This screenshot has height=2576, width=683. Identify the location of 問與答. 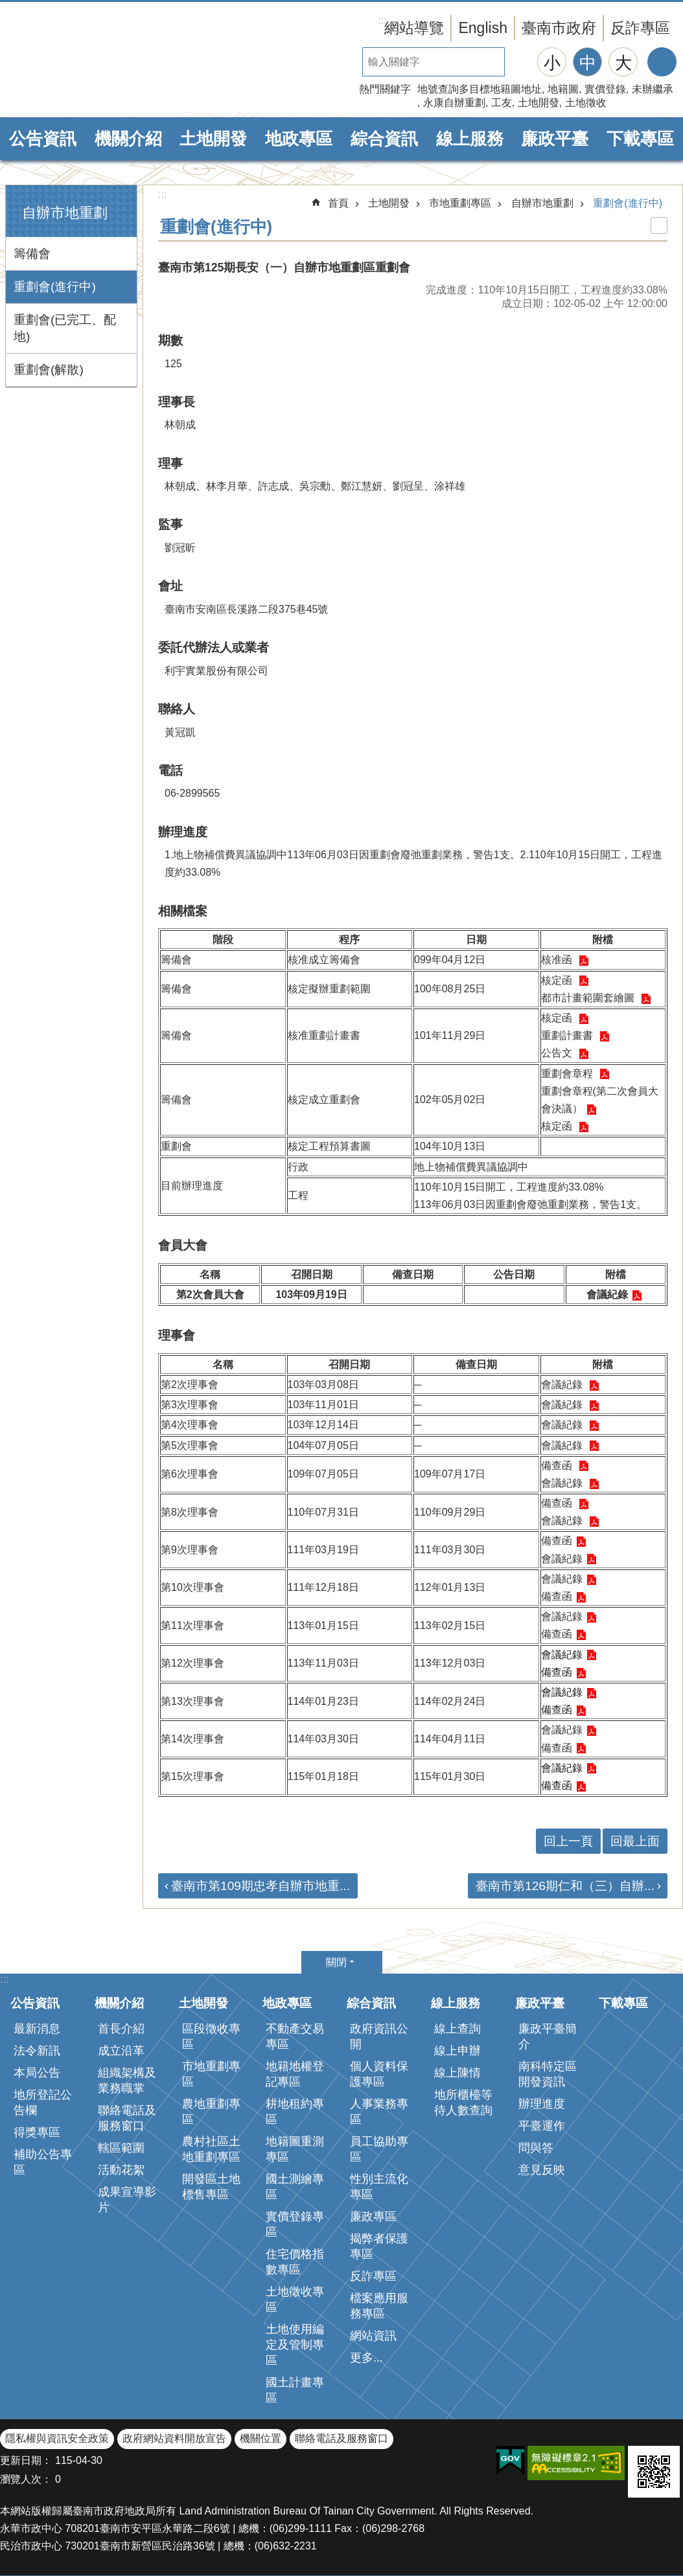
(535, 2147).